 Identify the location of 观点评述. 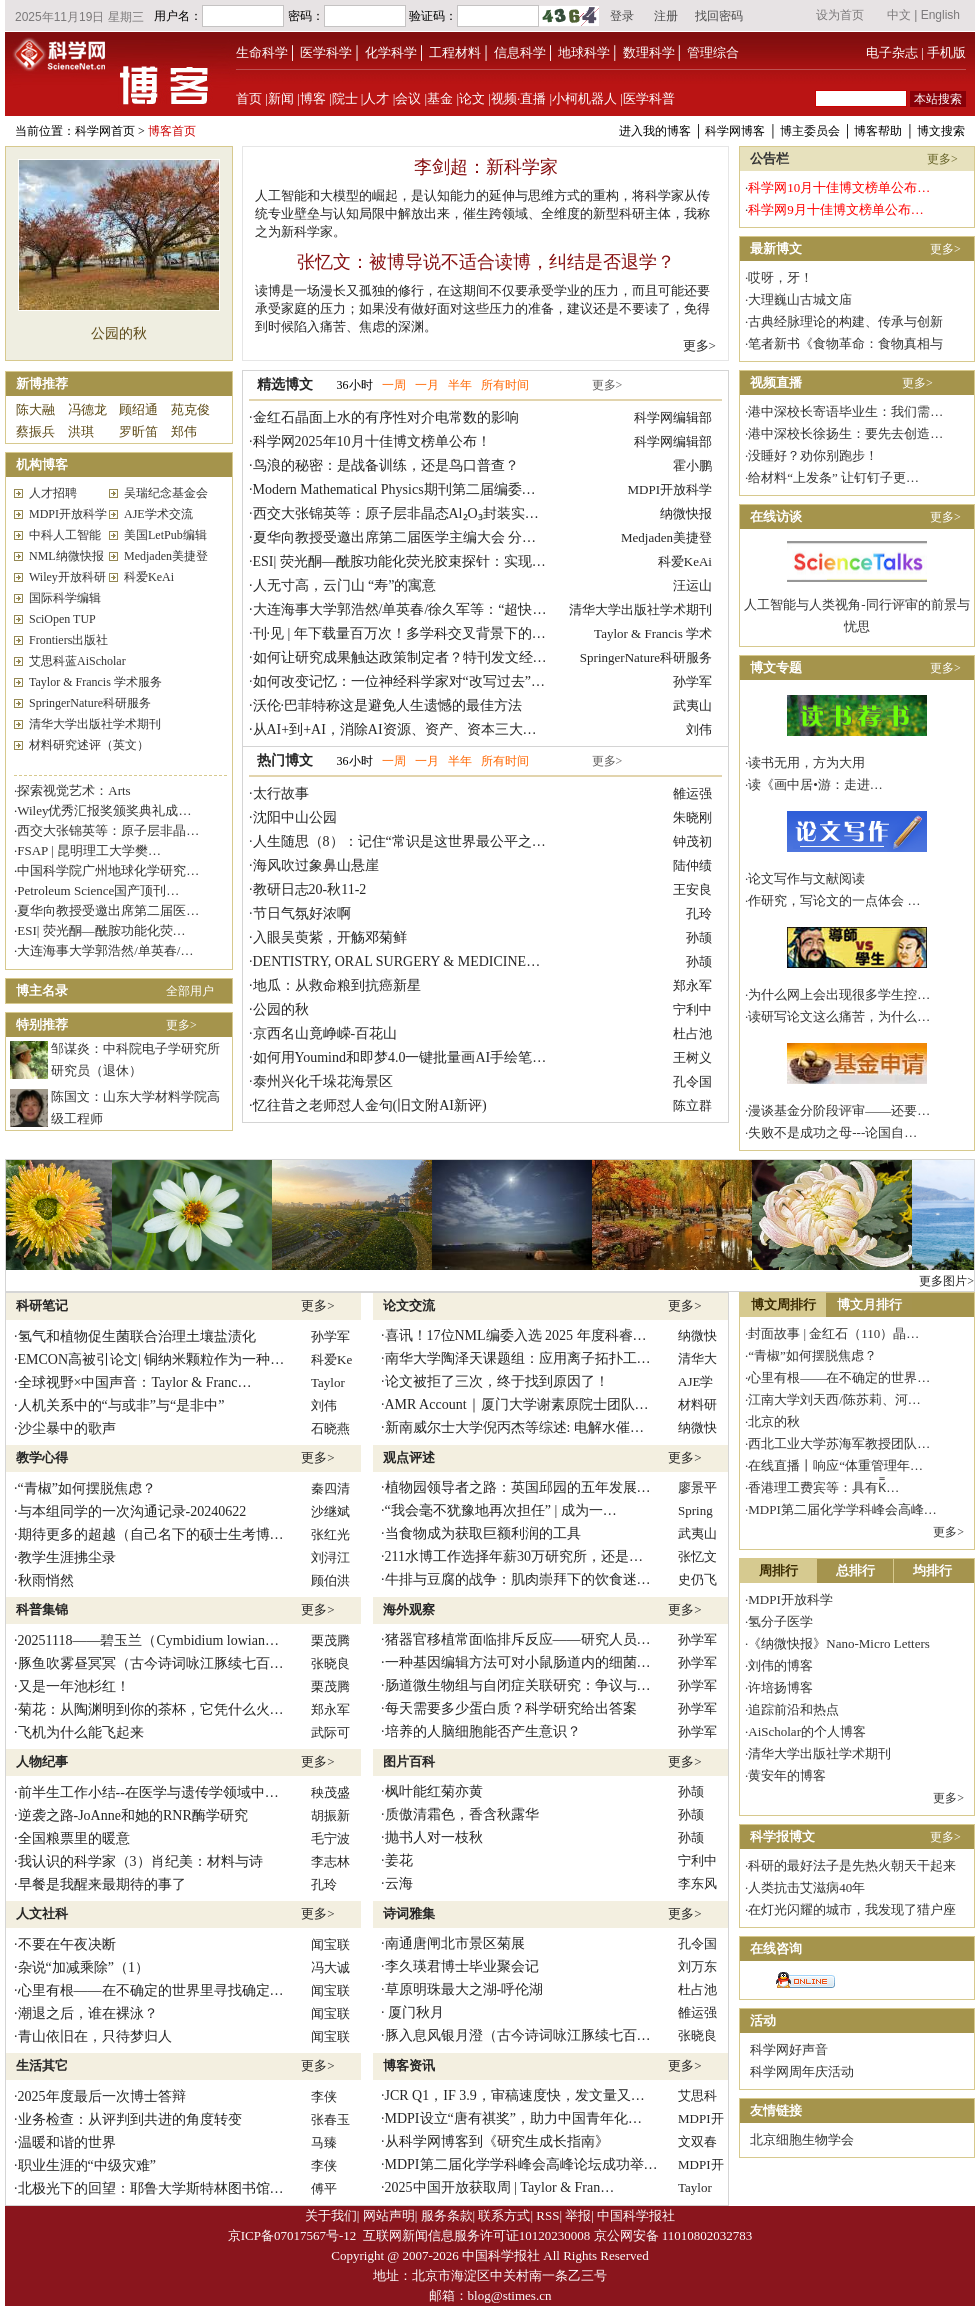
(409, 1457).